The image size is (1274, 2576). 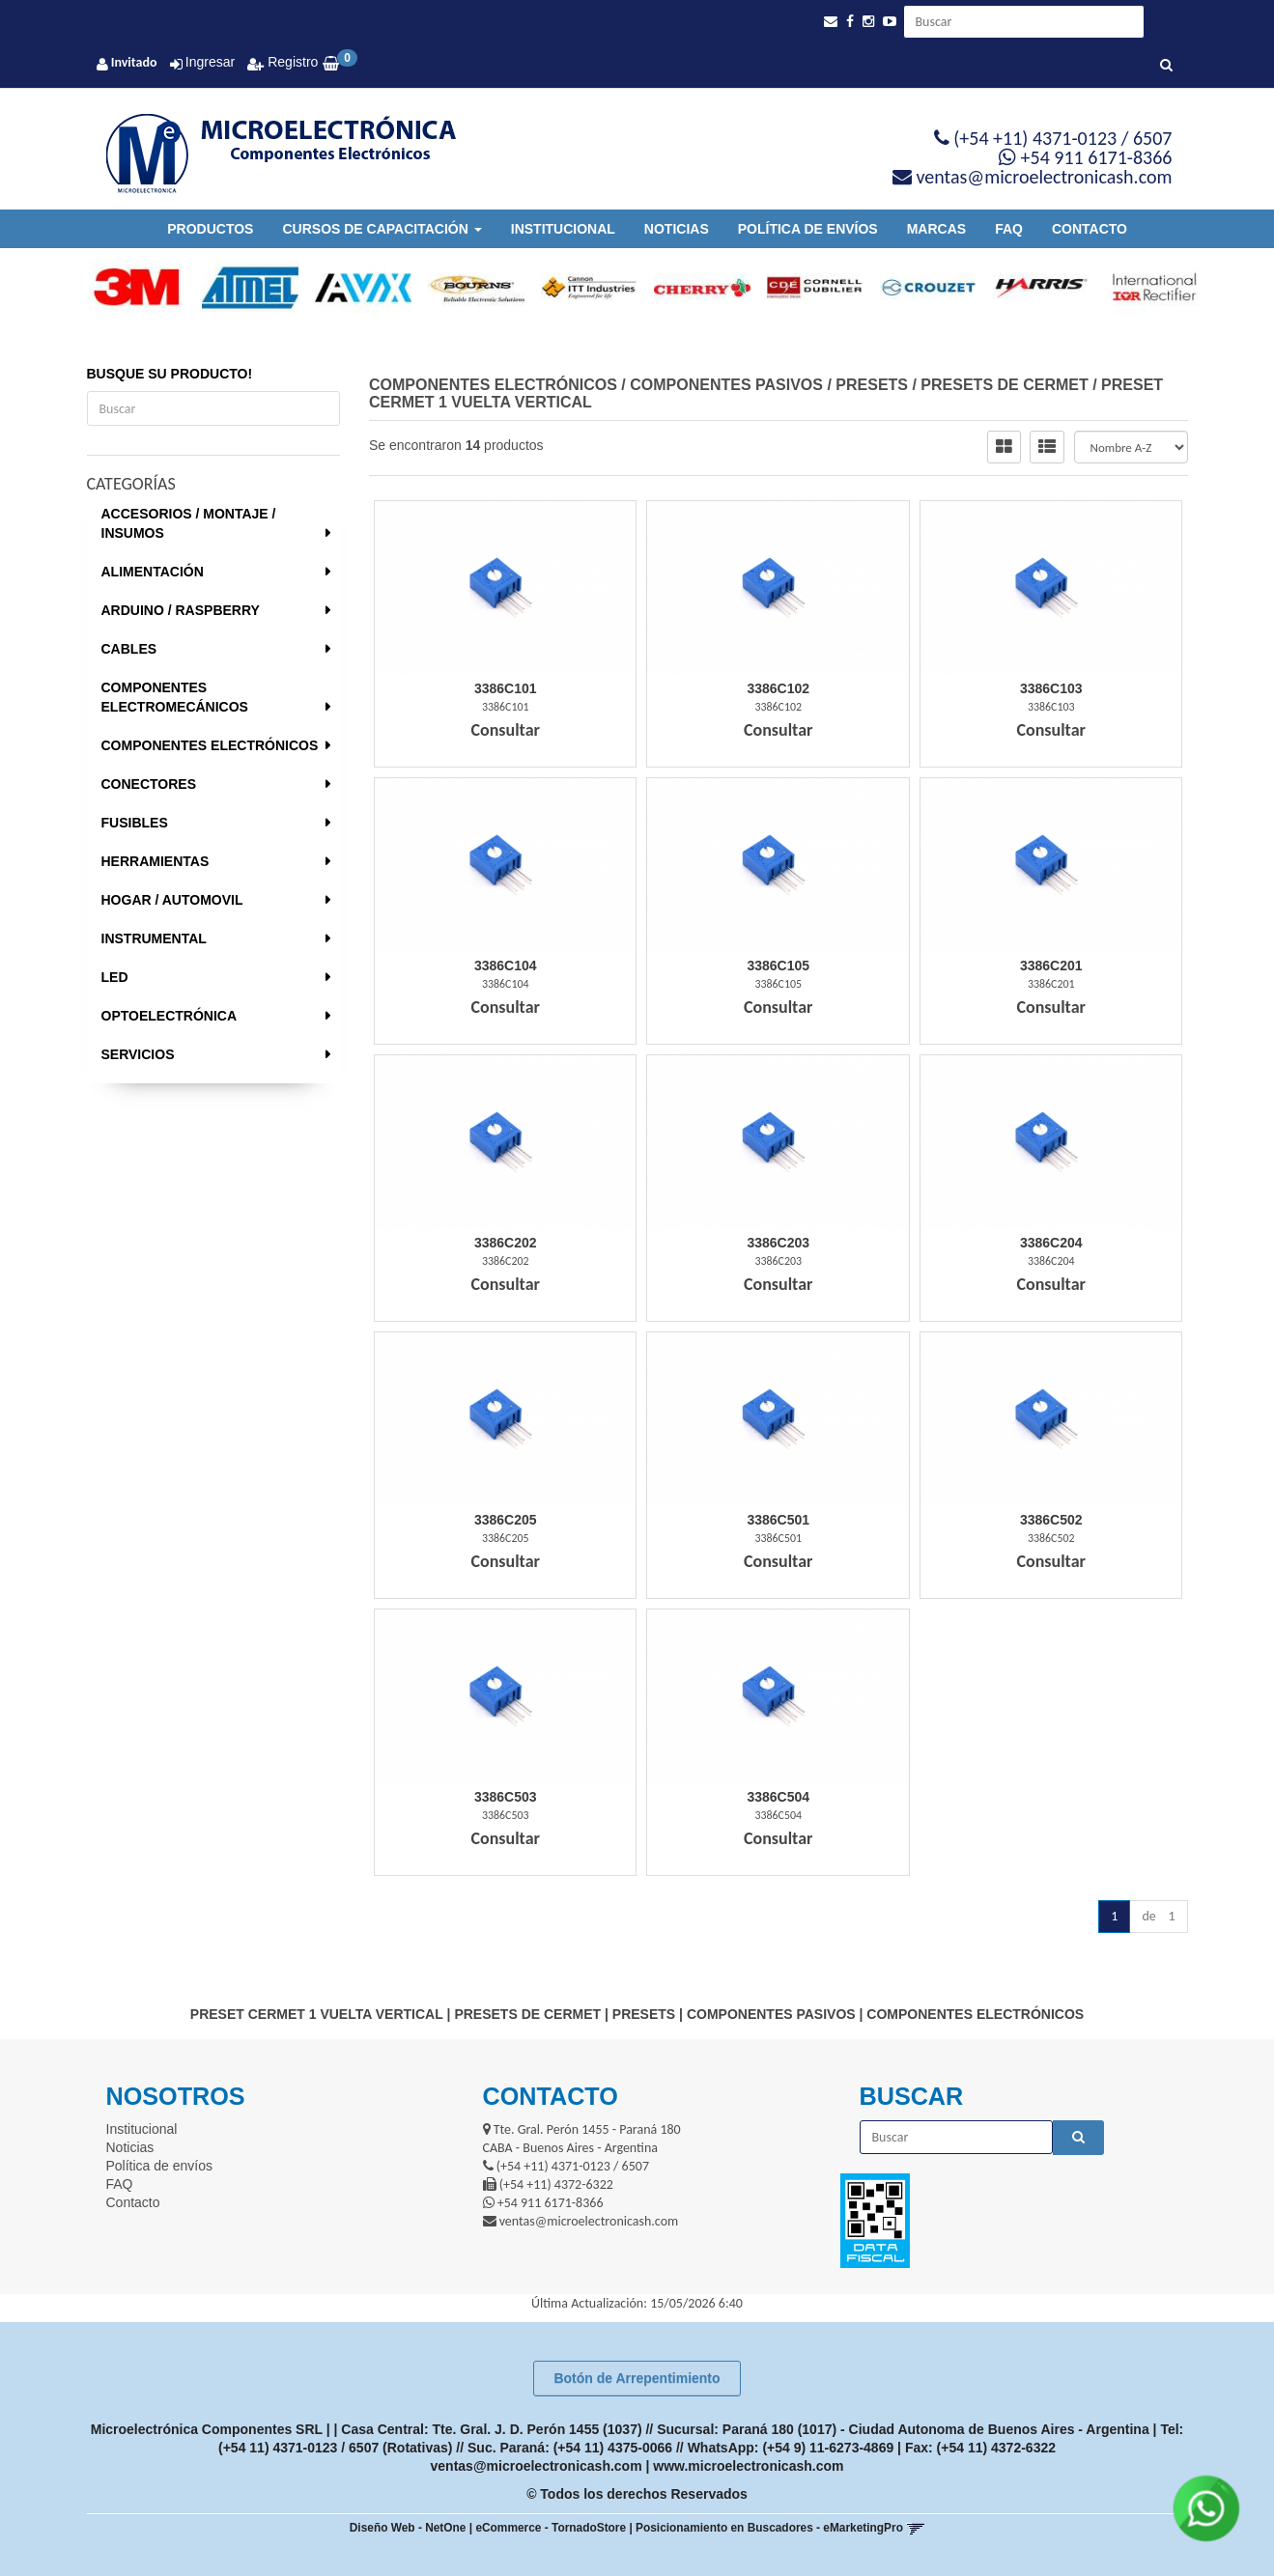 I want to click on Ingresar [button], so click(x=210, y=62).